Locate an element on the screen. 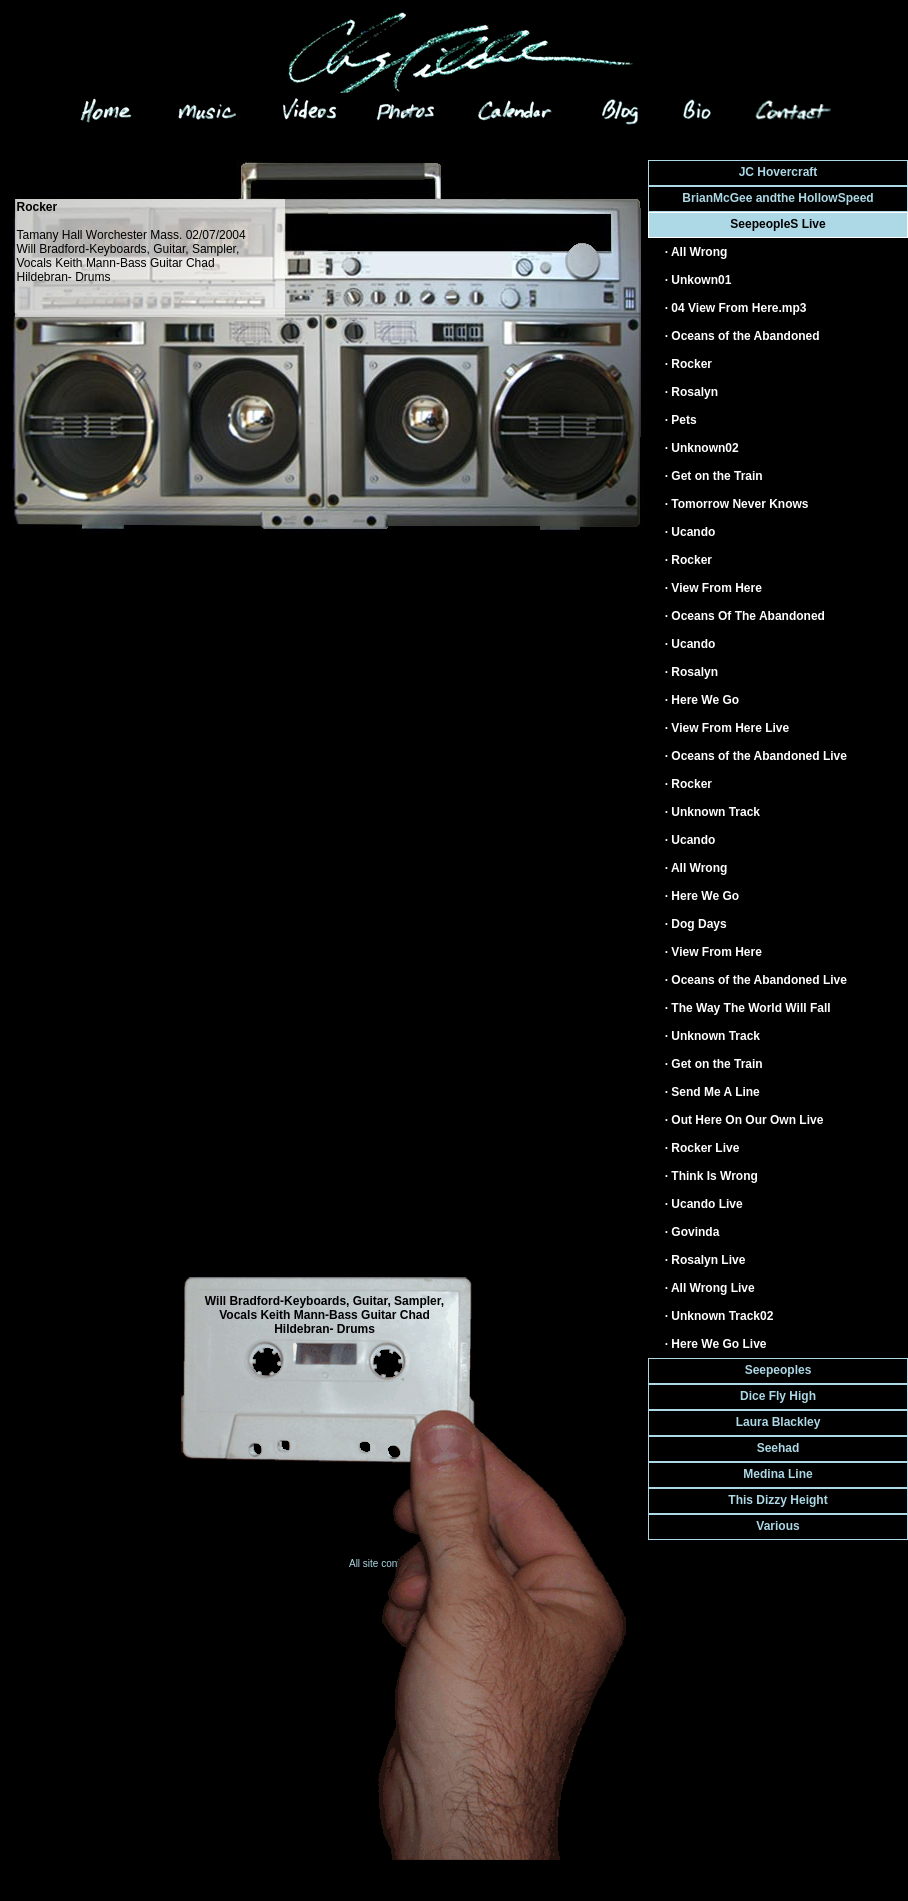 The image size is (908, 1901). Tomorrow Never Knows is located at coordinates (739, 504).